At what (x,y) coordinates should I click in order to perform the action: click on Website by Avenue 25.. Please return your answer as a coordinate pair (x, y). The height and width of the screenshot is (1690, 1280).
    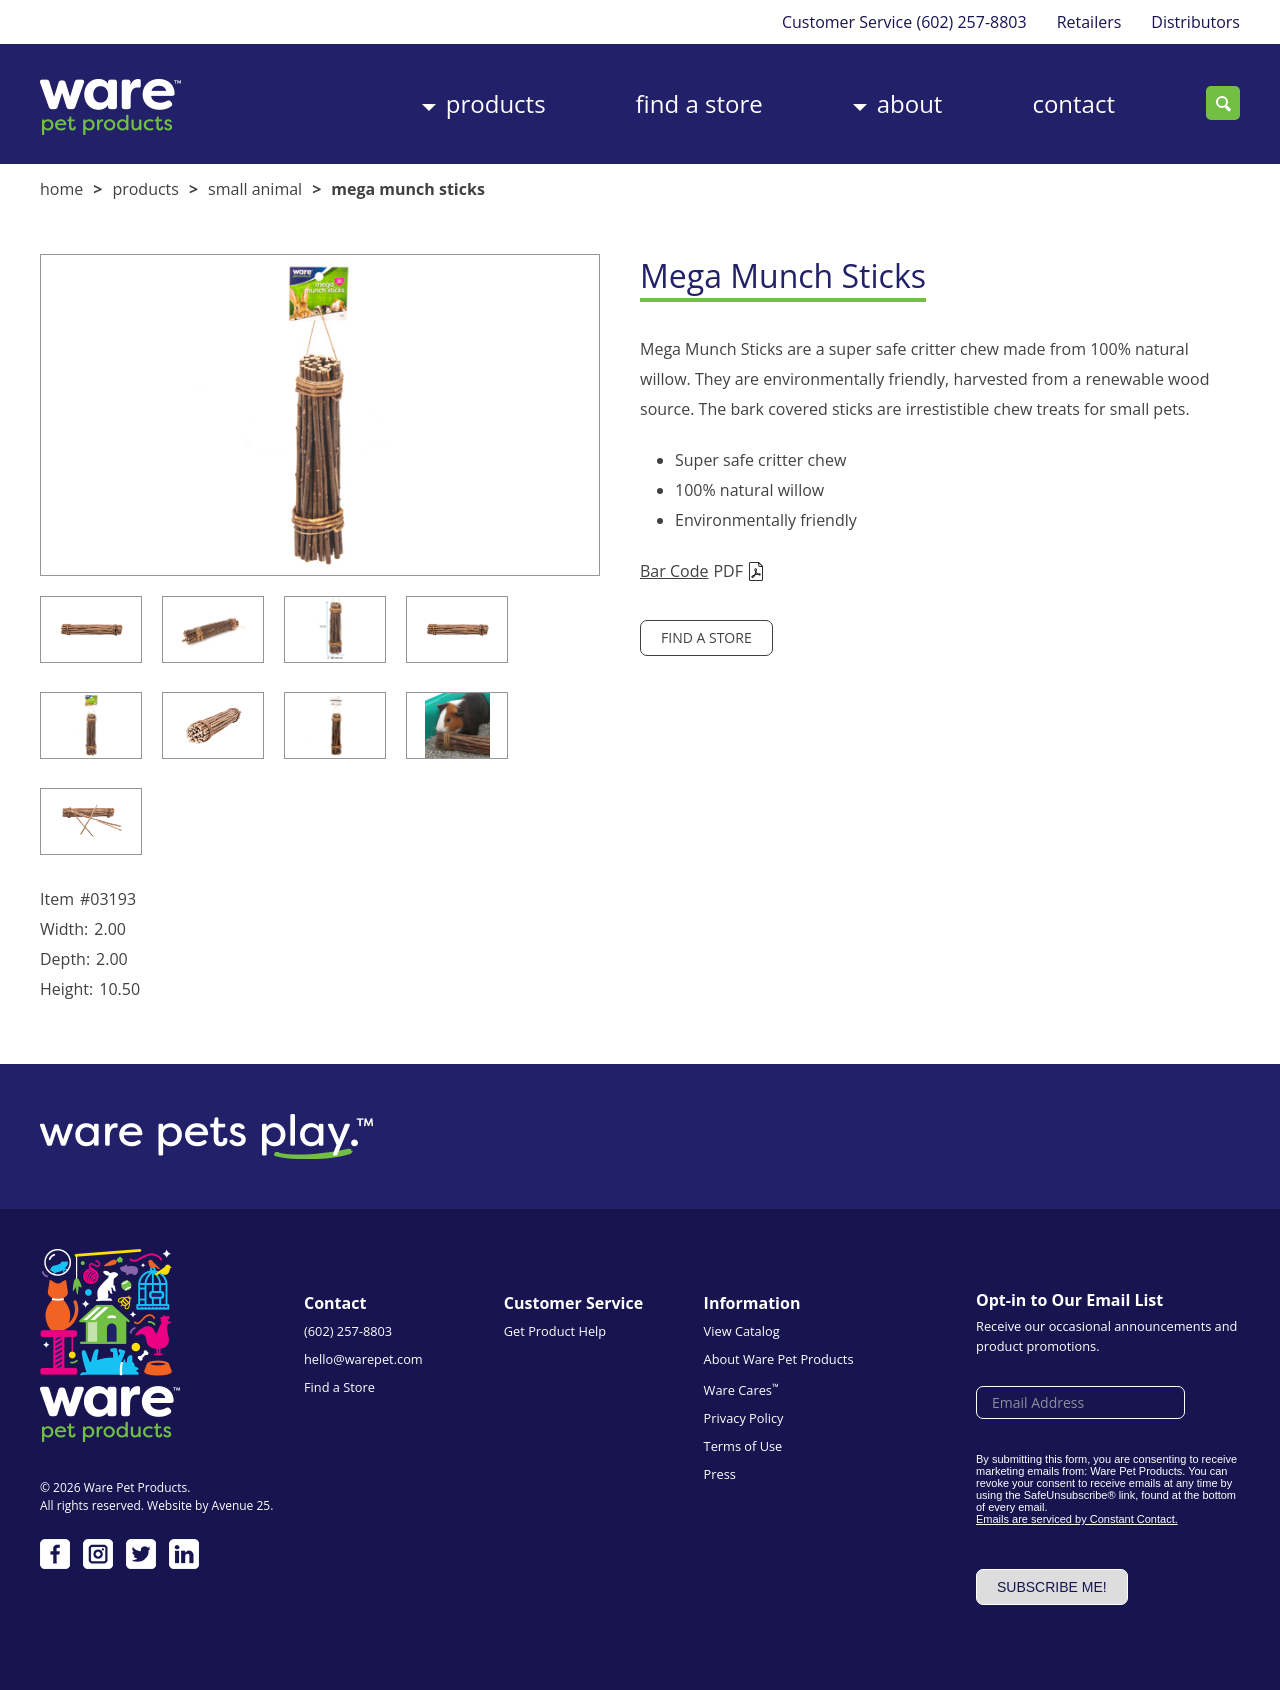
    Looking at the image, I should click on (210, 1505).